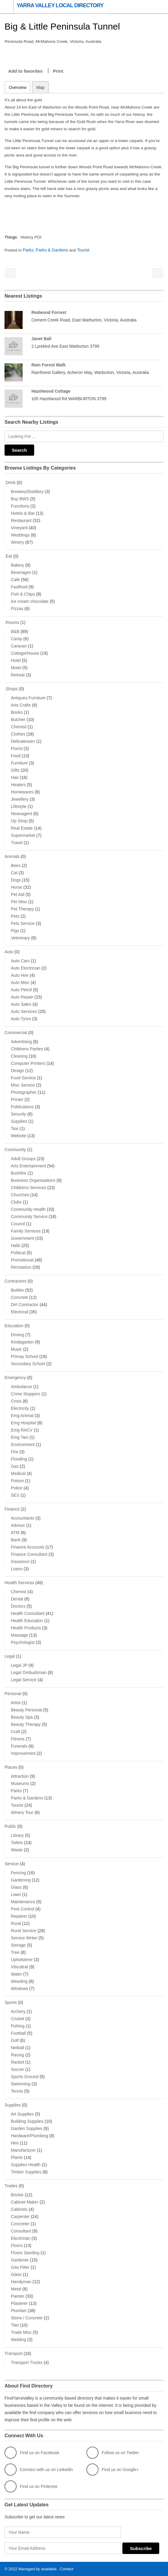 Image resolution: width=168 pixels, height=2576 pixels. I want to click on Finance, so click(12, 1508).